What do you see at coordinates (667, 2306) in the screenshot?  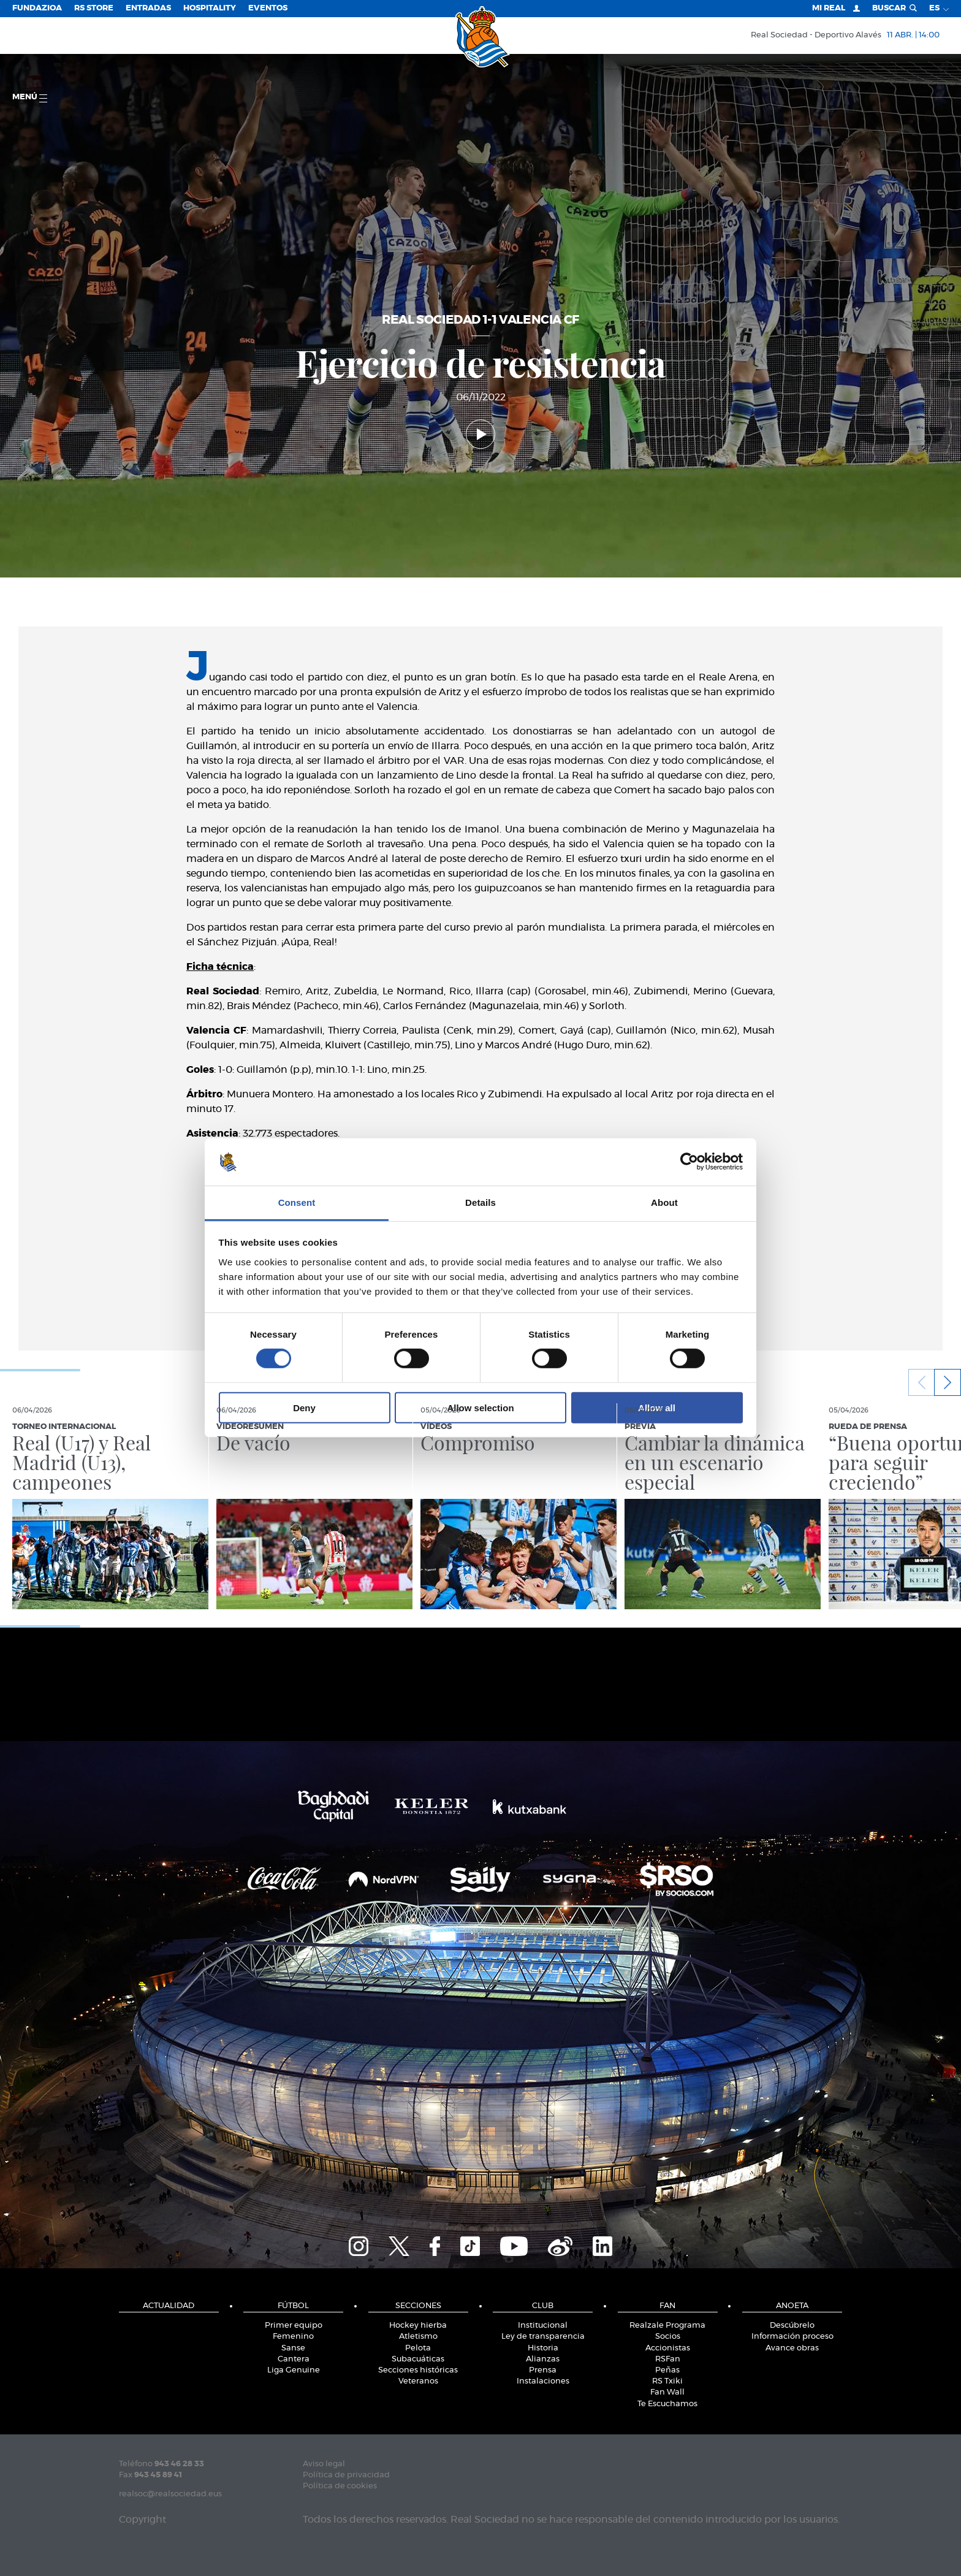 I see `Fan` at bounding box center [667, 2306].